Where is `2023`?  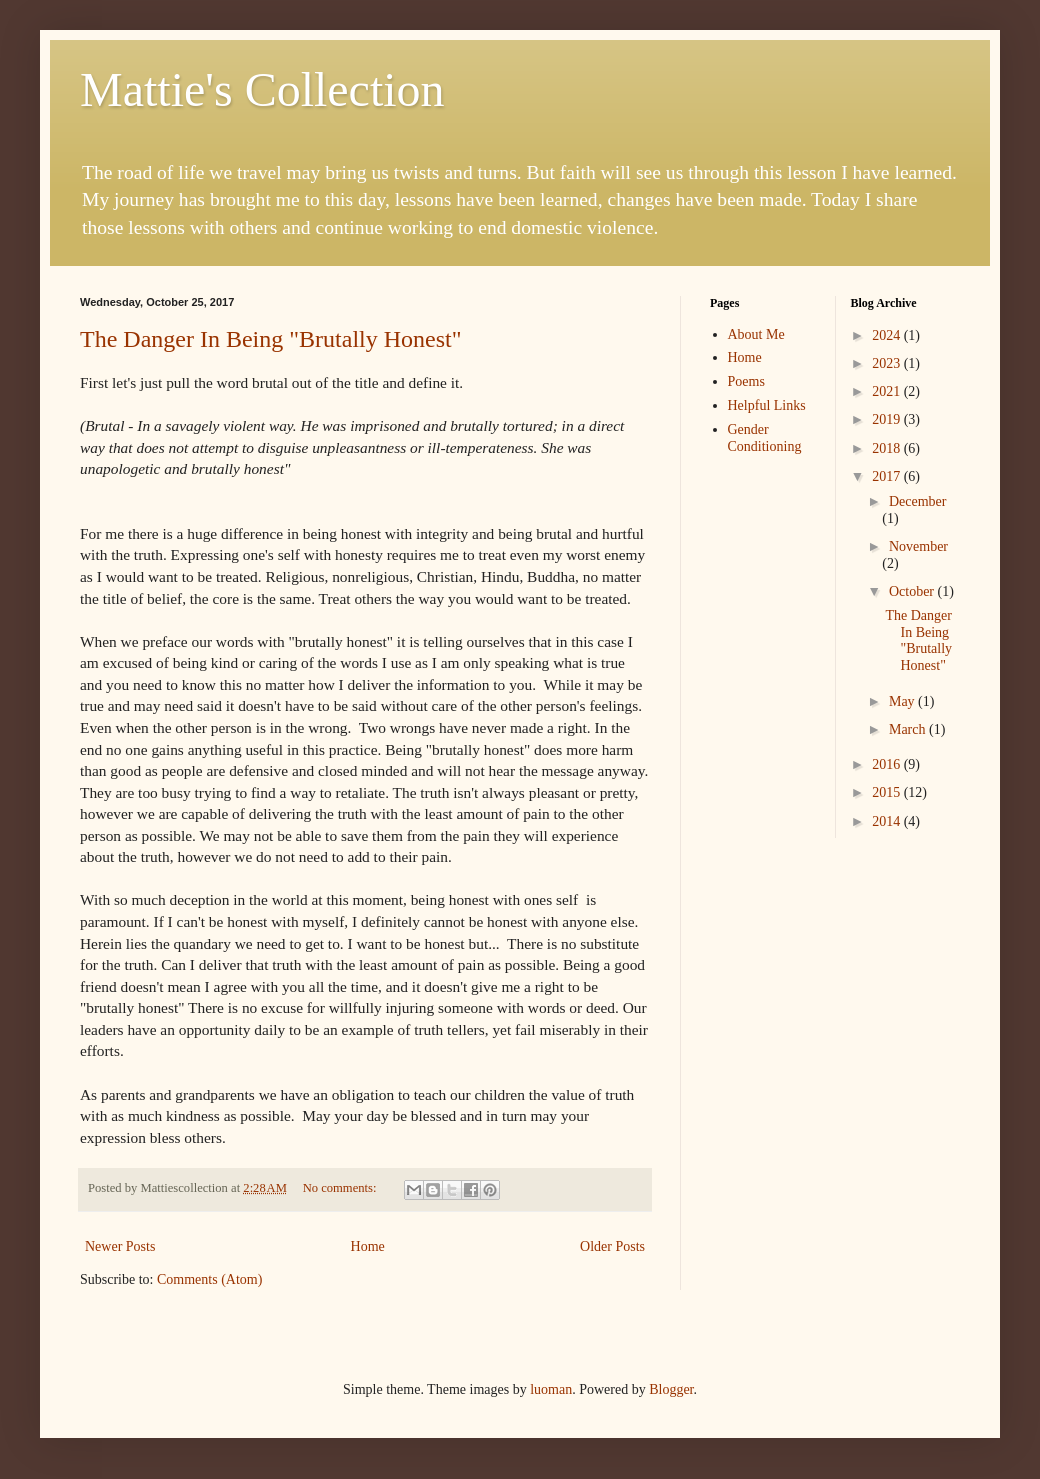 2023 is located at coordinates (888, 363).